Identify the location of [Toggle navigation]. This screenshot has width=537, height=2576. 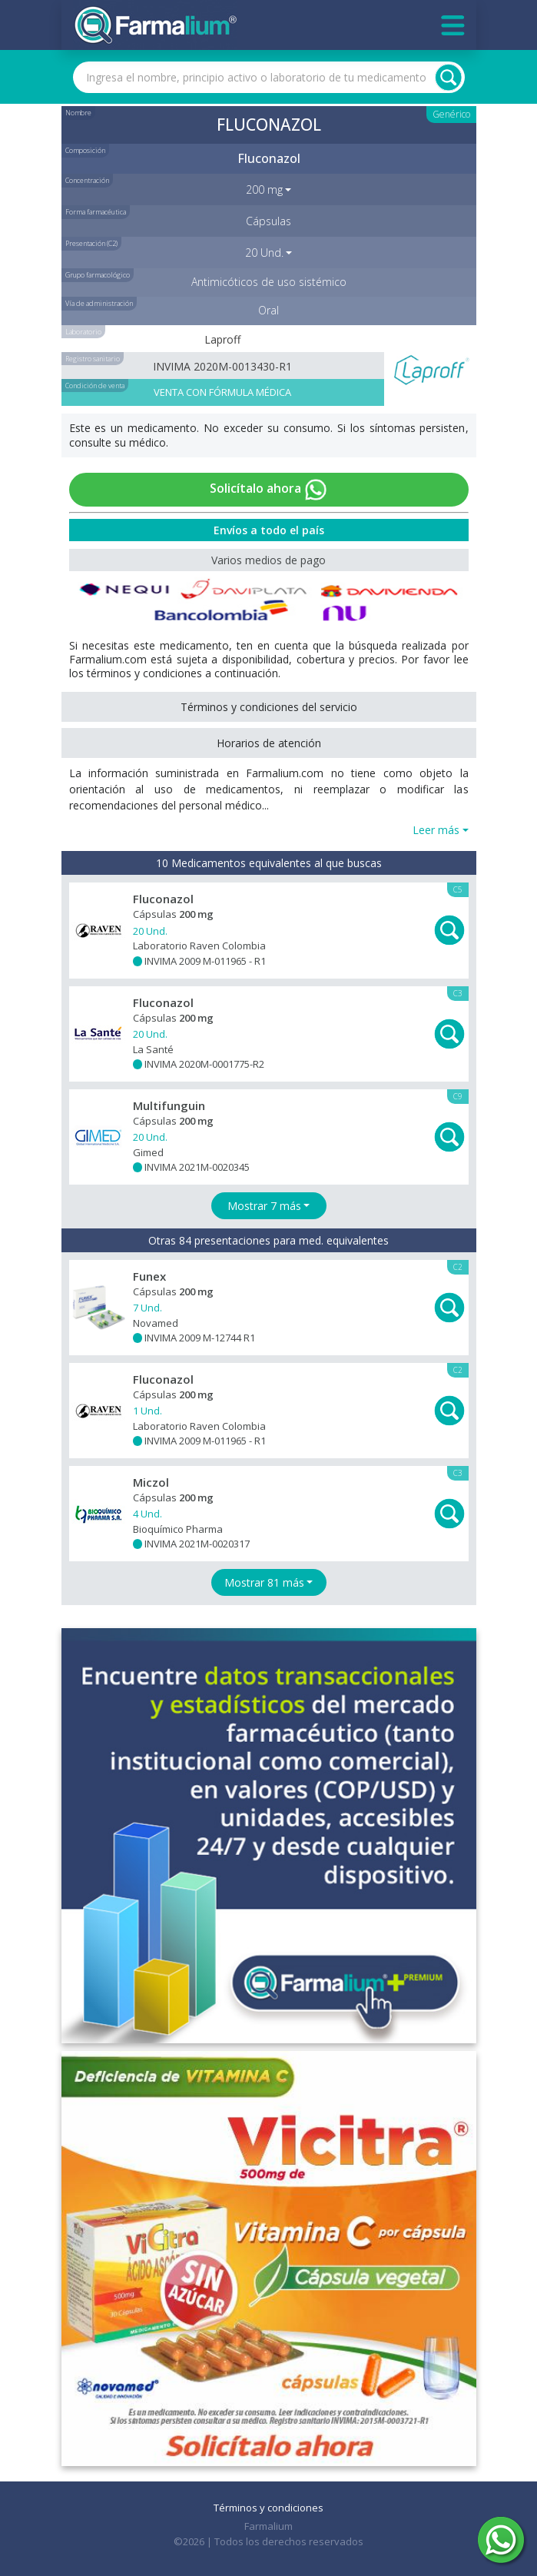
(453, 25).